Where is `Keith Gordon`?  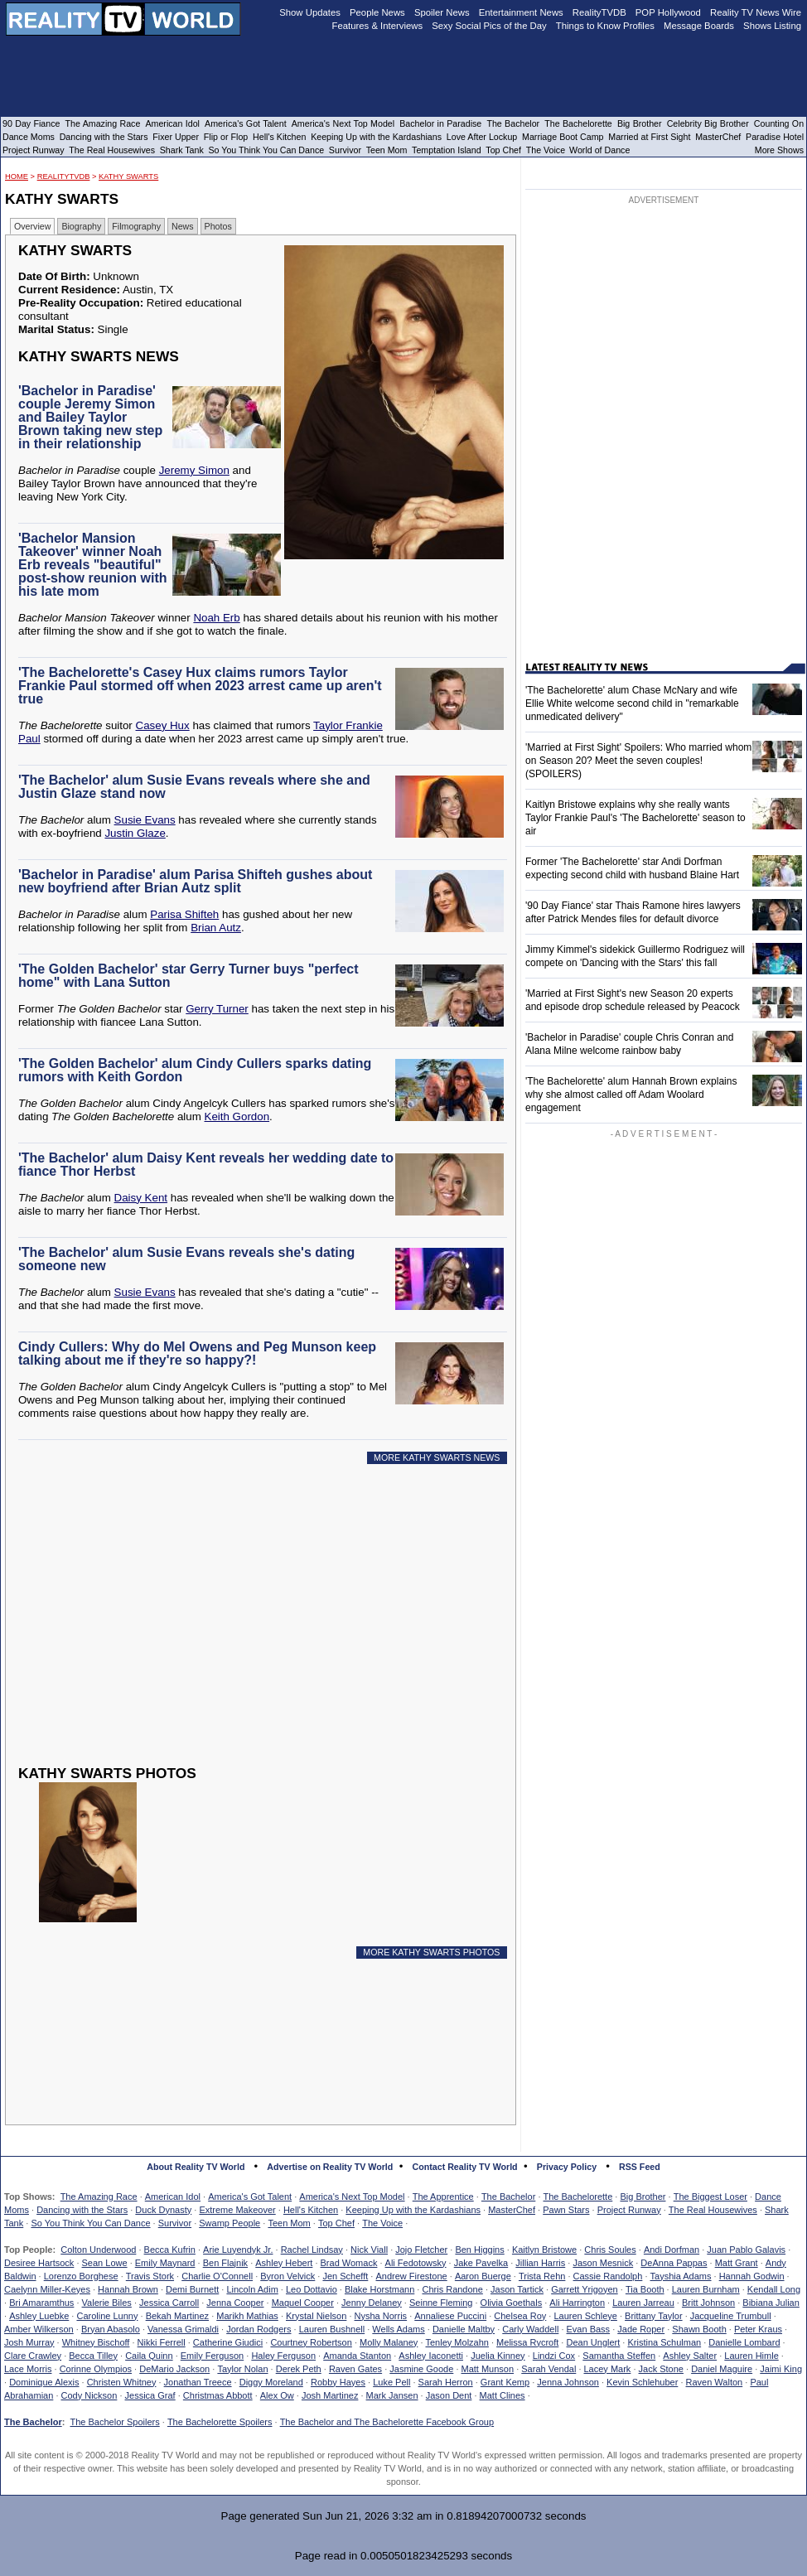
Keith Gordon is located at coordinates (237, 1116).